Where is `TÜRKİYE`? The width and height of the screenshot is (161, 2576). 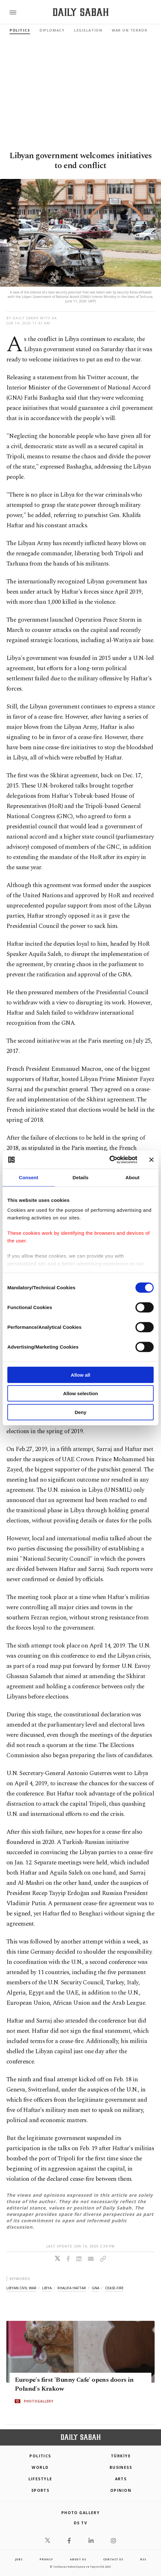
TÜRKİYE is located at coordinates (121, 2456).